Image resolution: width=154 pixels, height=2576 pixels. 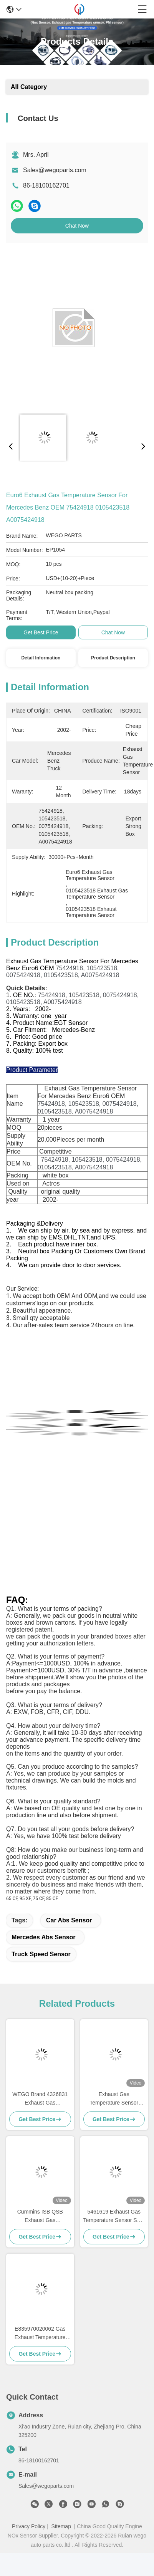 I want to click on Exhaust Gas Temperature Sensor 4384567 For Cumins ISB QSB 6.7L, so click(x=114, y=2099).